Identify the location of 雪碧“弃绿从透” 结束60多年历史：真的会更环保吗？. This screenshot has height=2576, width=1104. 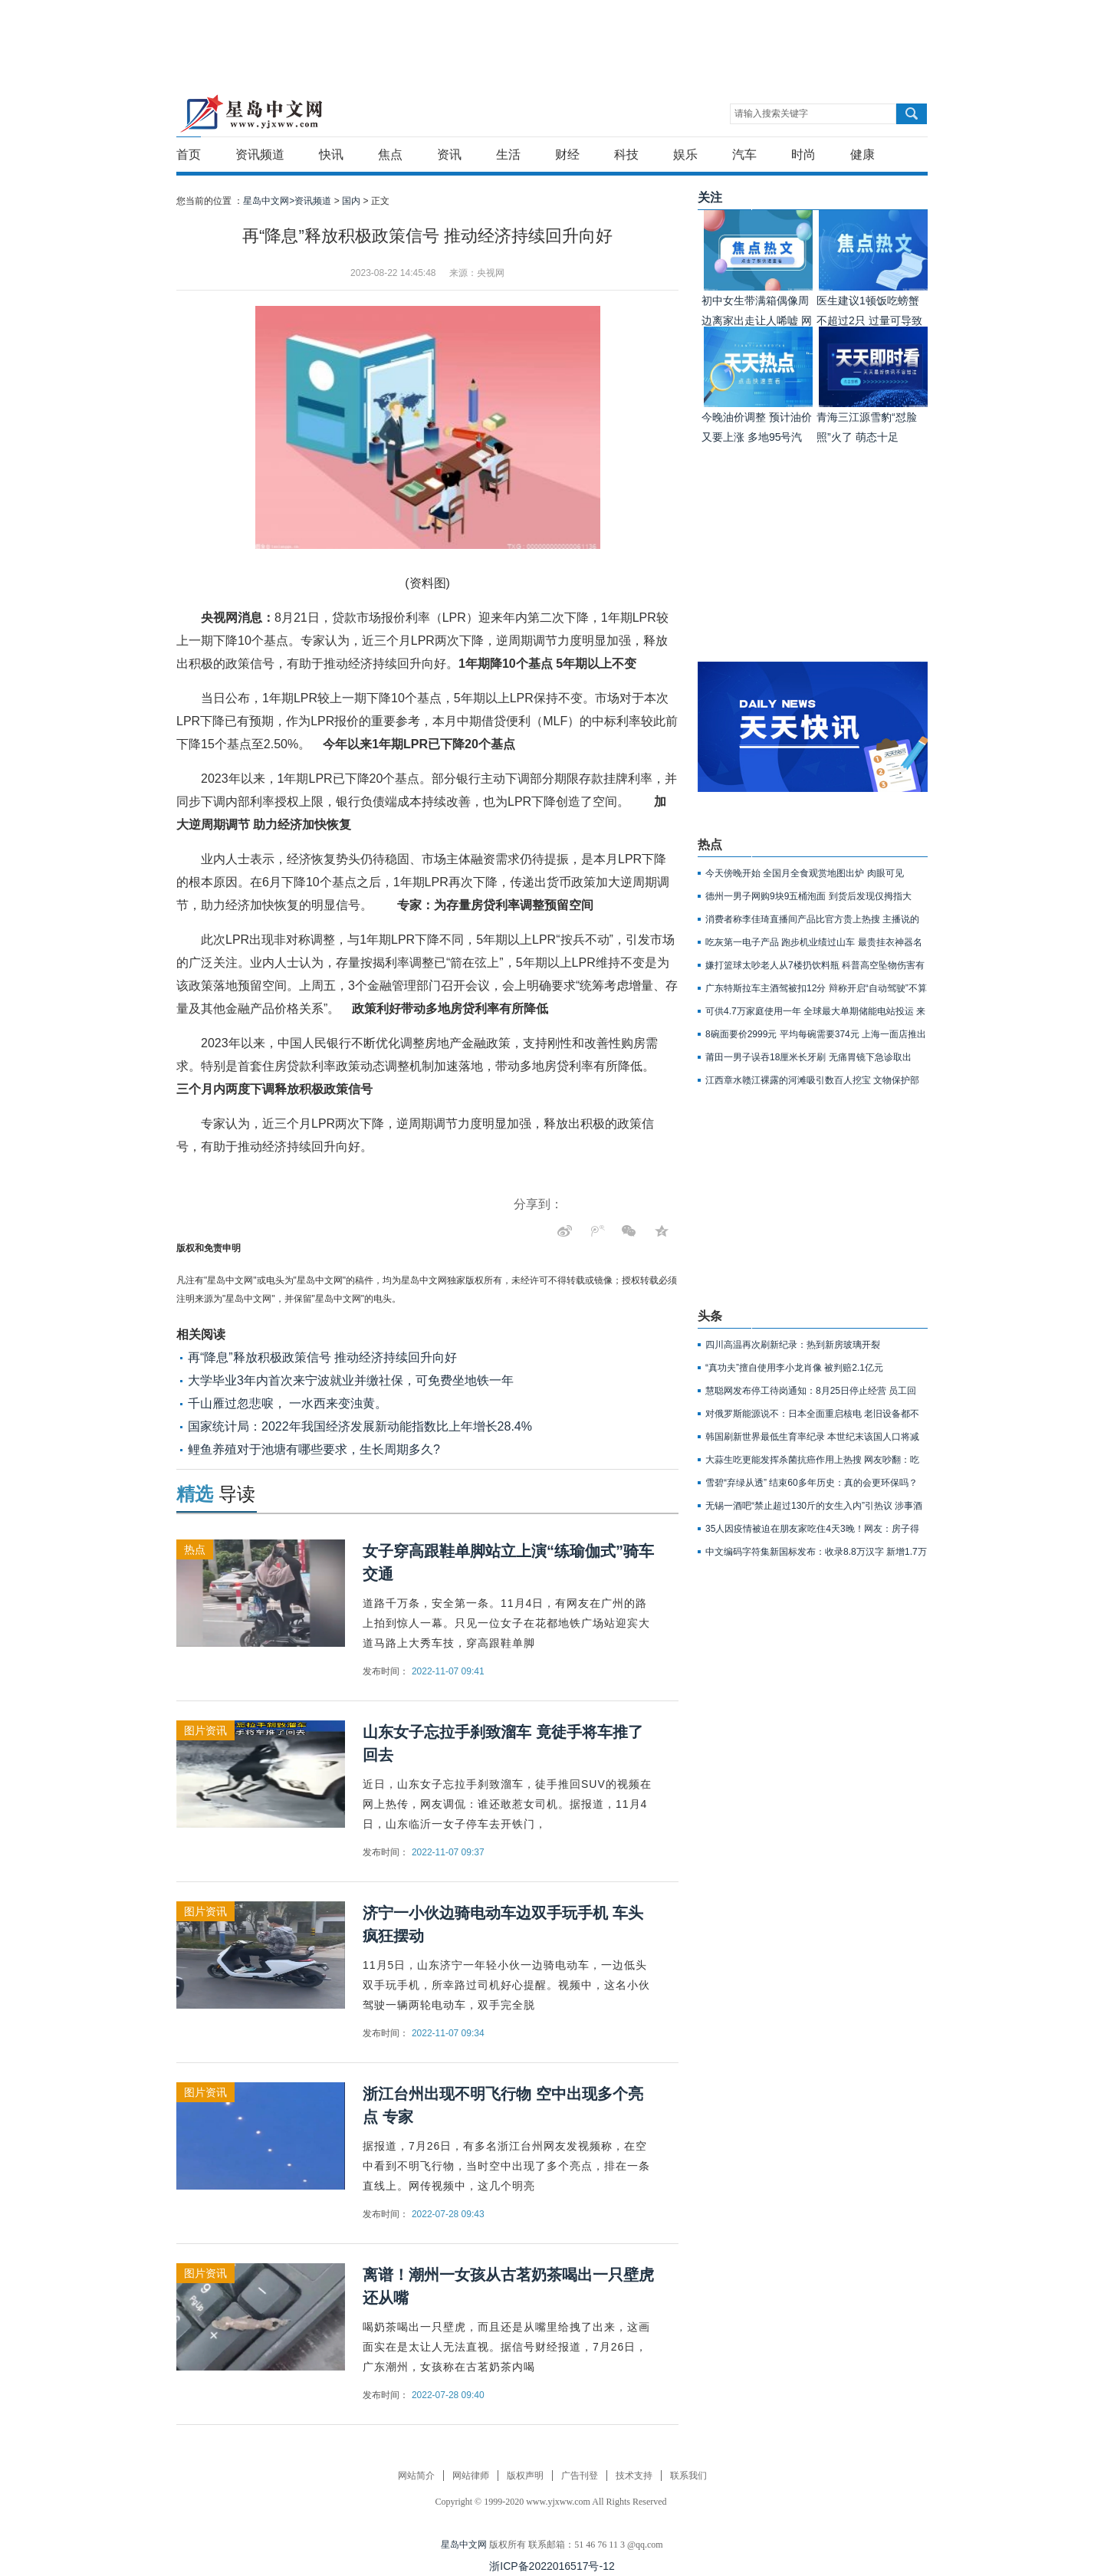
(811, 1482).